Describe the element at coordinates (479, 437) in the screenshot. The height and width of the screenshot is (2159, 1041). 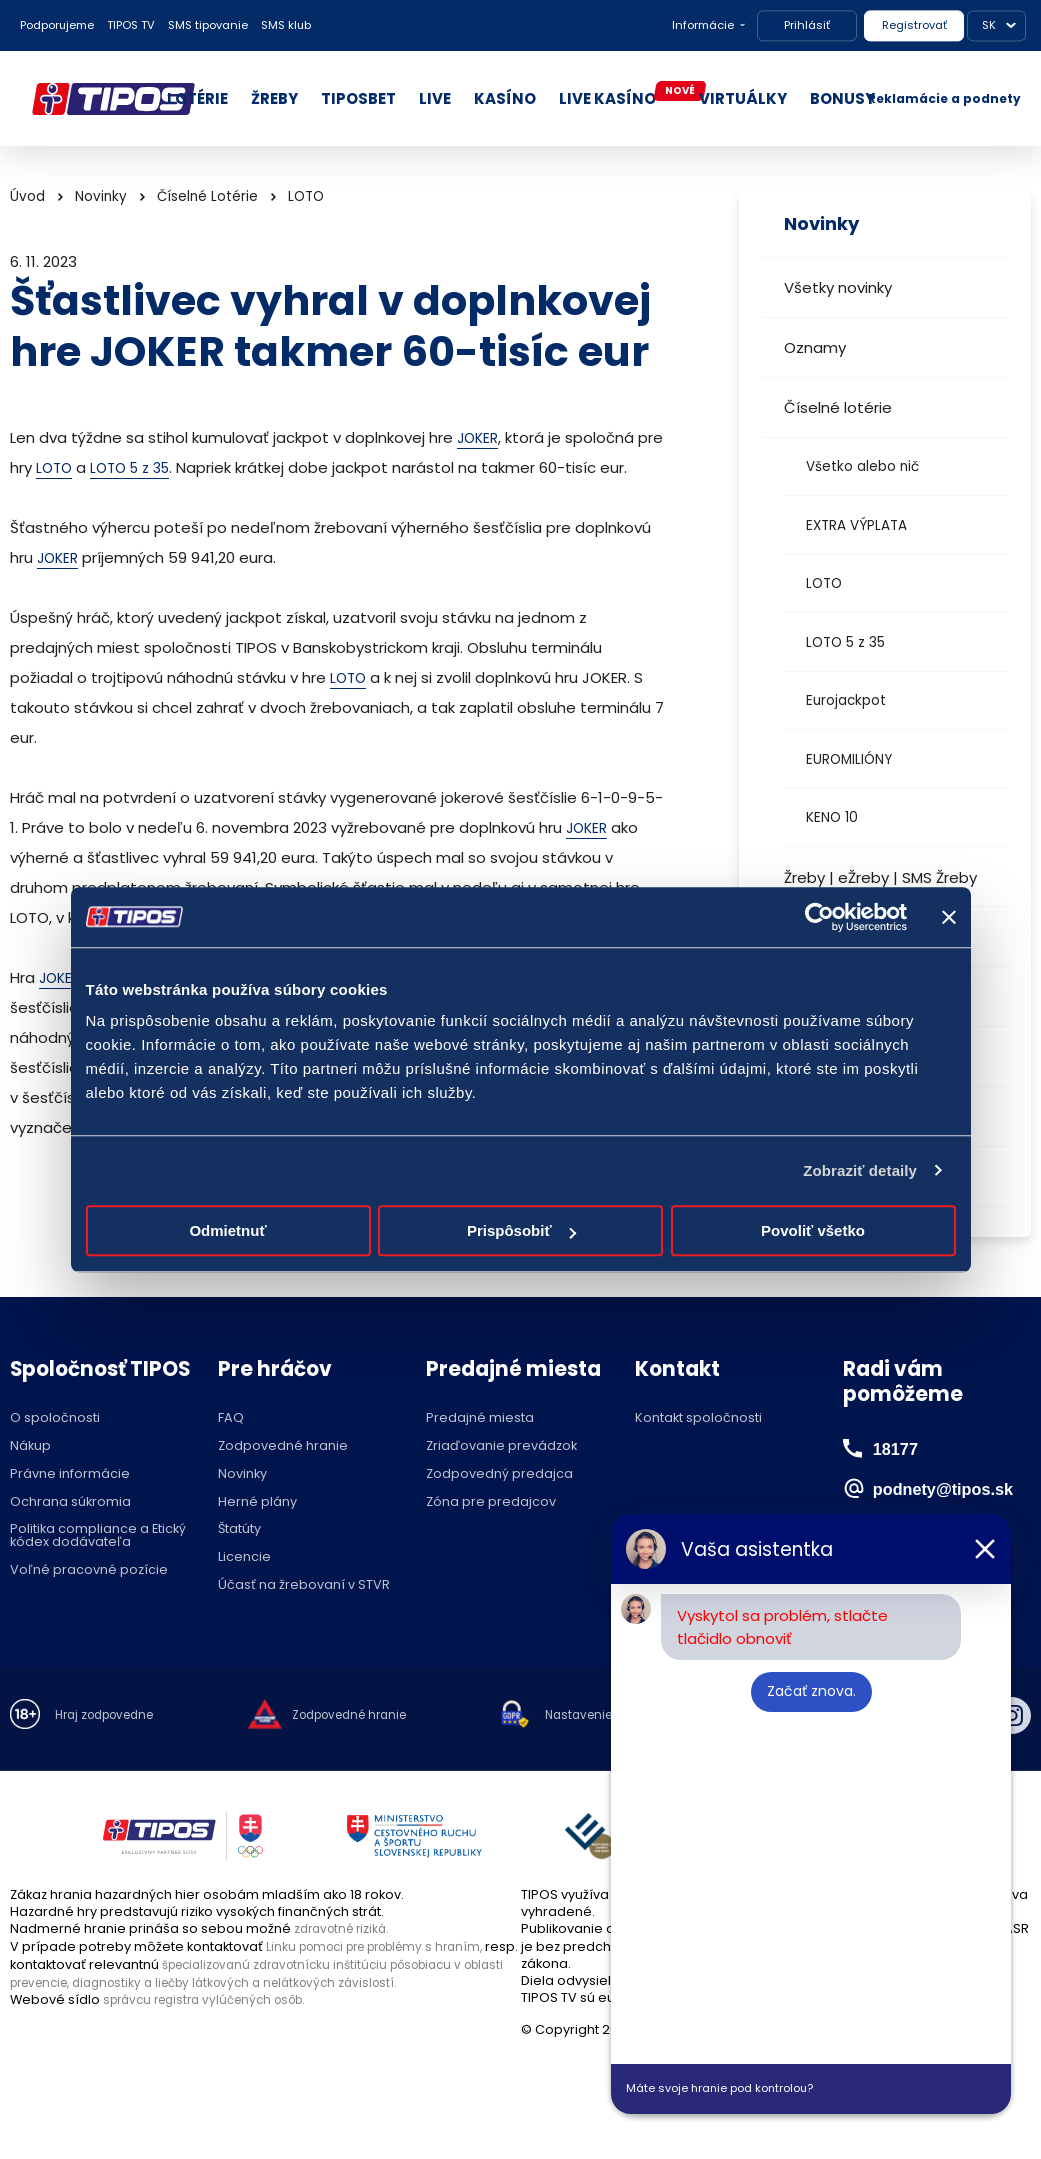
I see `JOKER` at that location.